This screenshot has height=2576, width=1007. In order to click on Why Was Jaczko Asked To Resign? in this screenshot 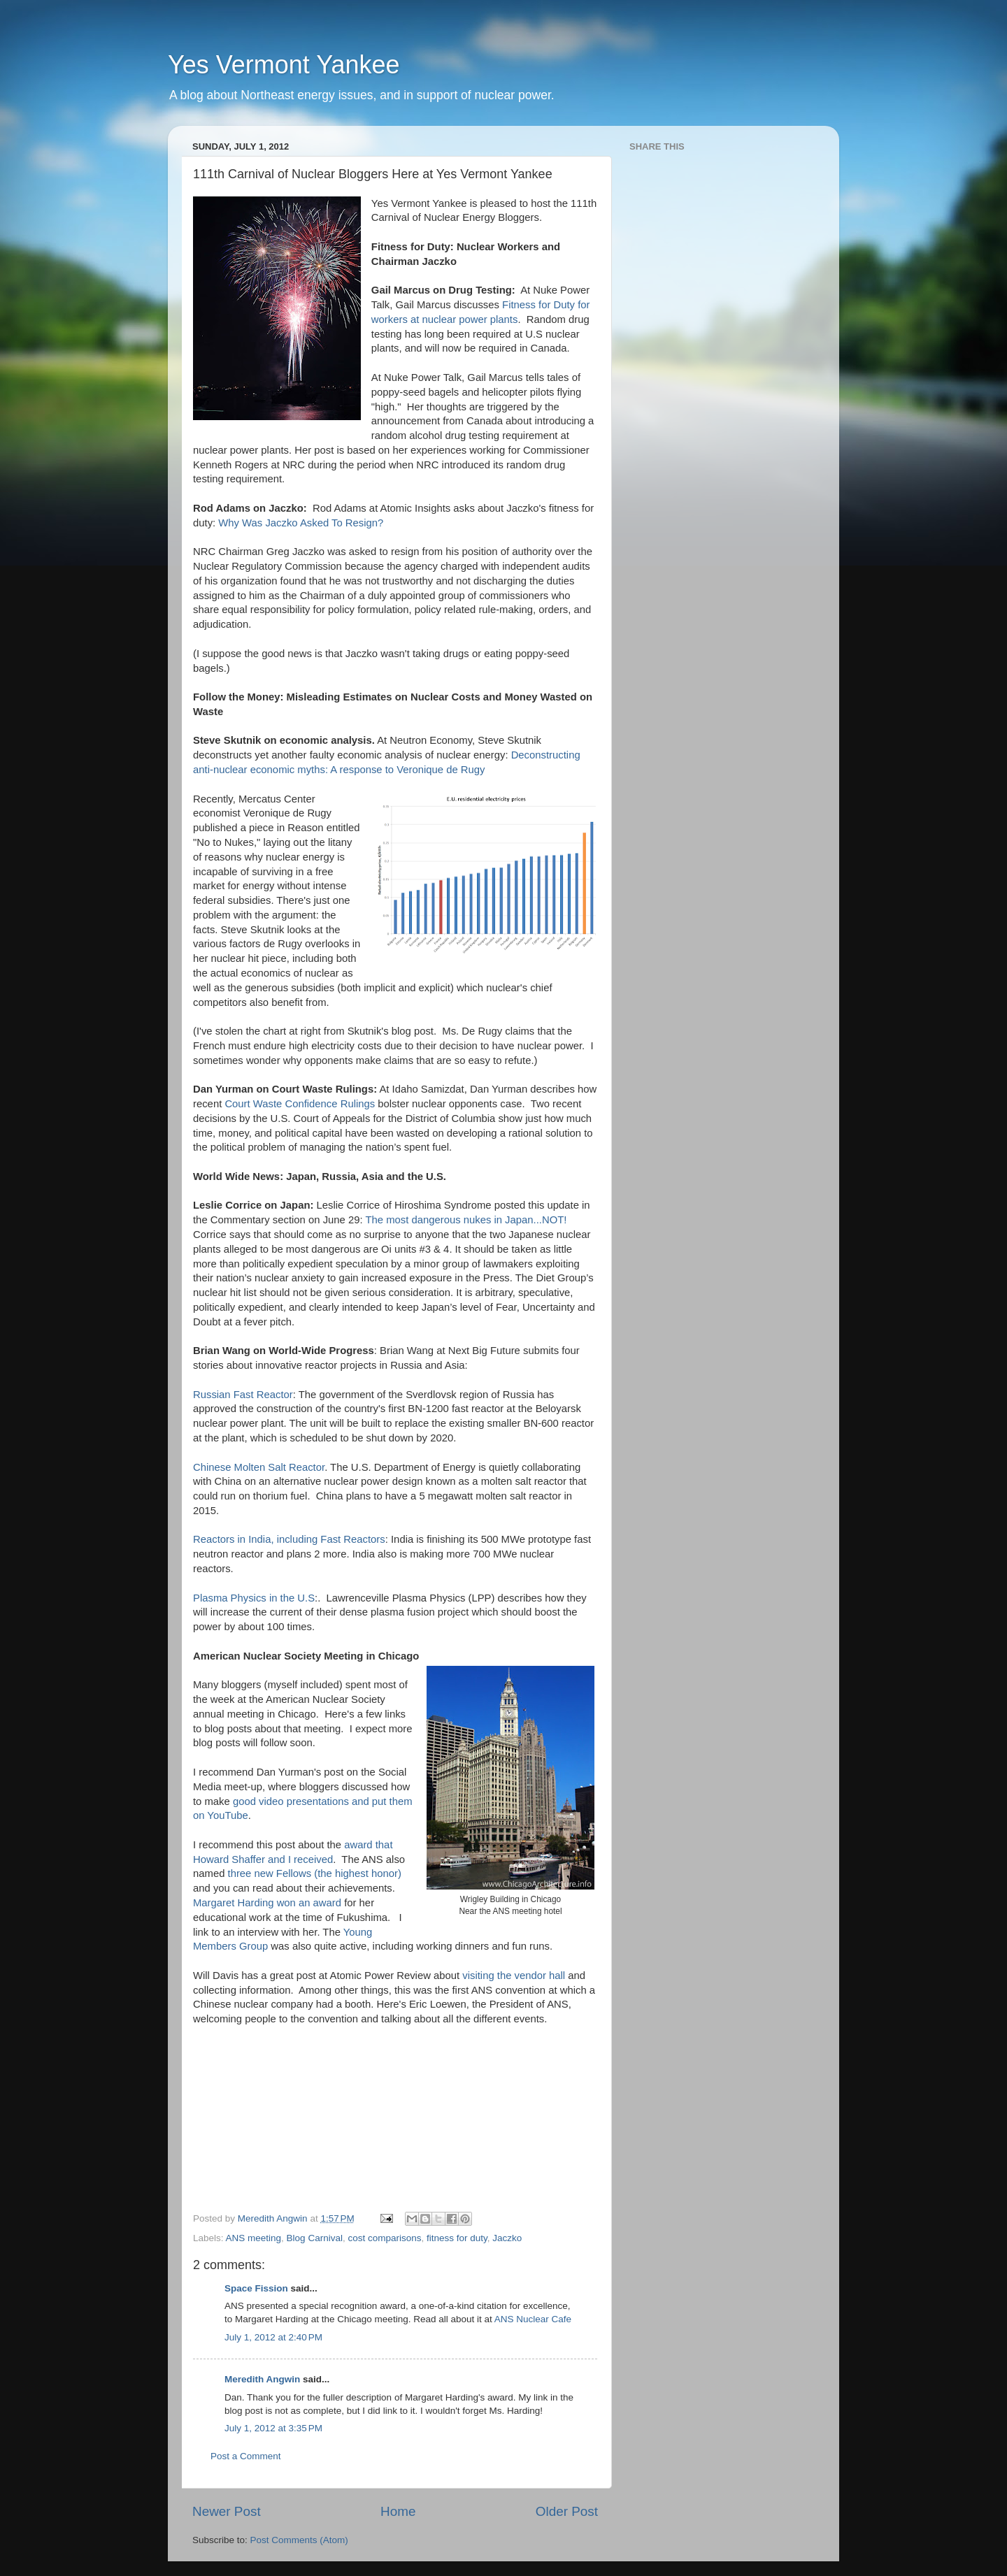, I will do `click(300, 522)`.